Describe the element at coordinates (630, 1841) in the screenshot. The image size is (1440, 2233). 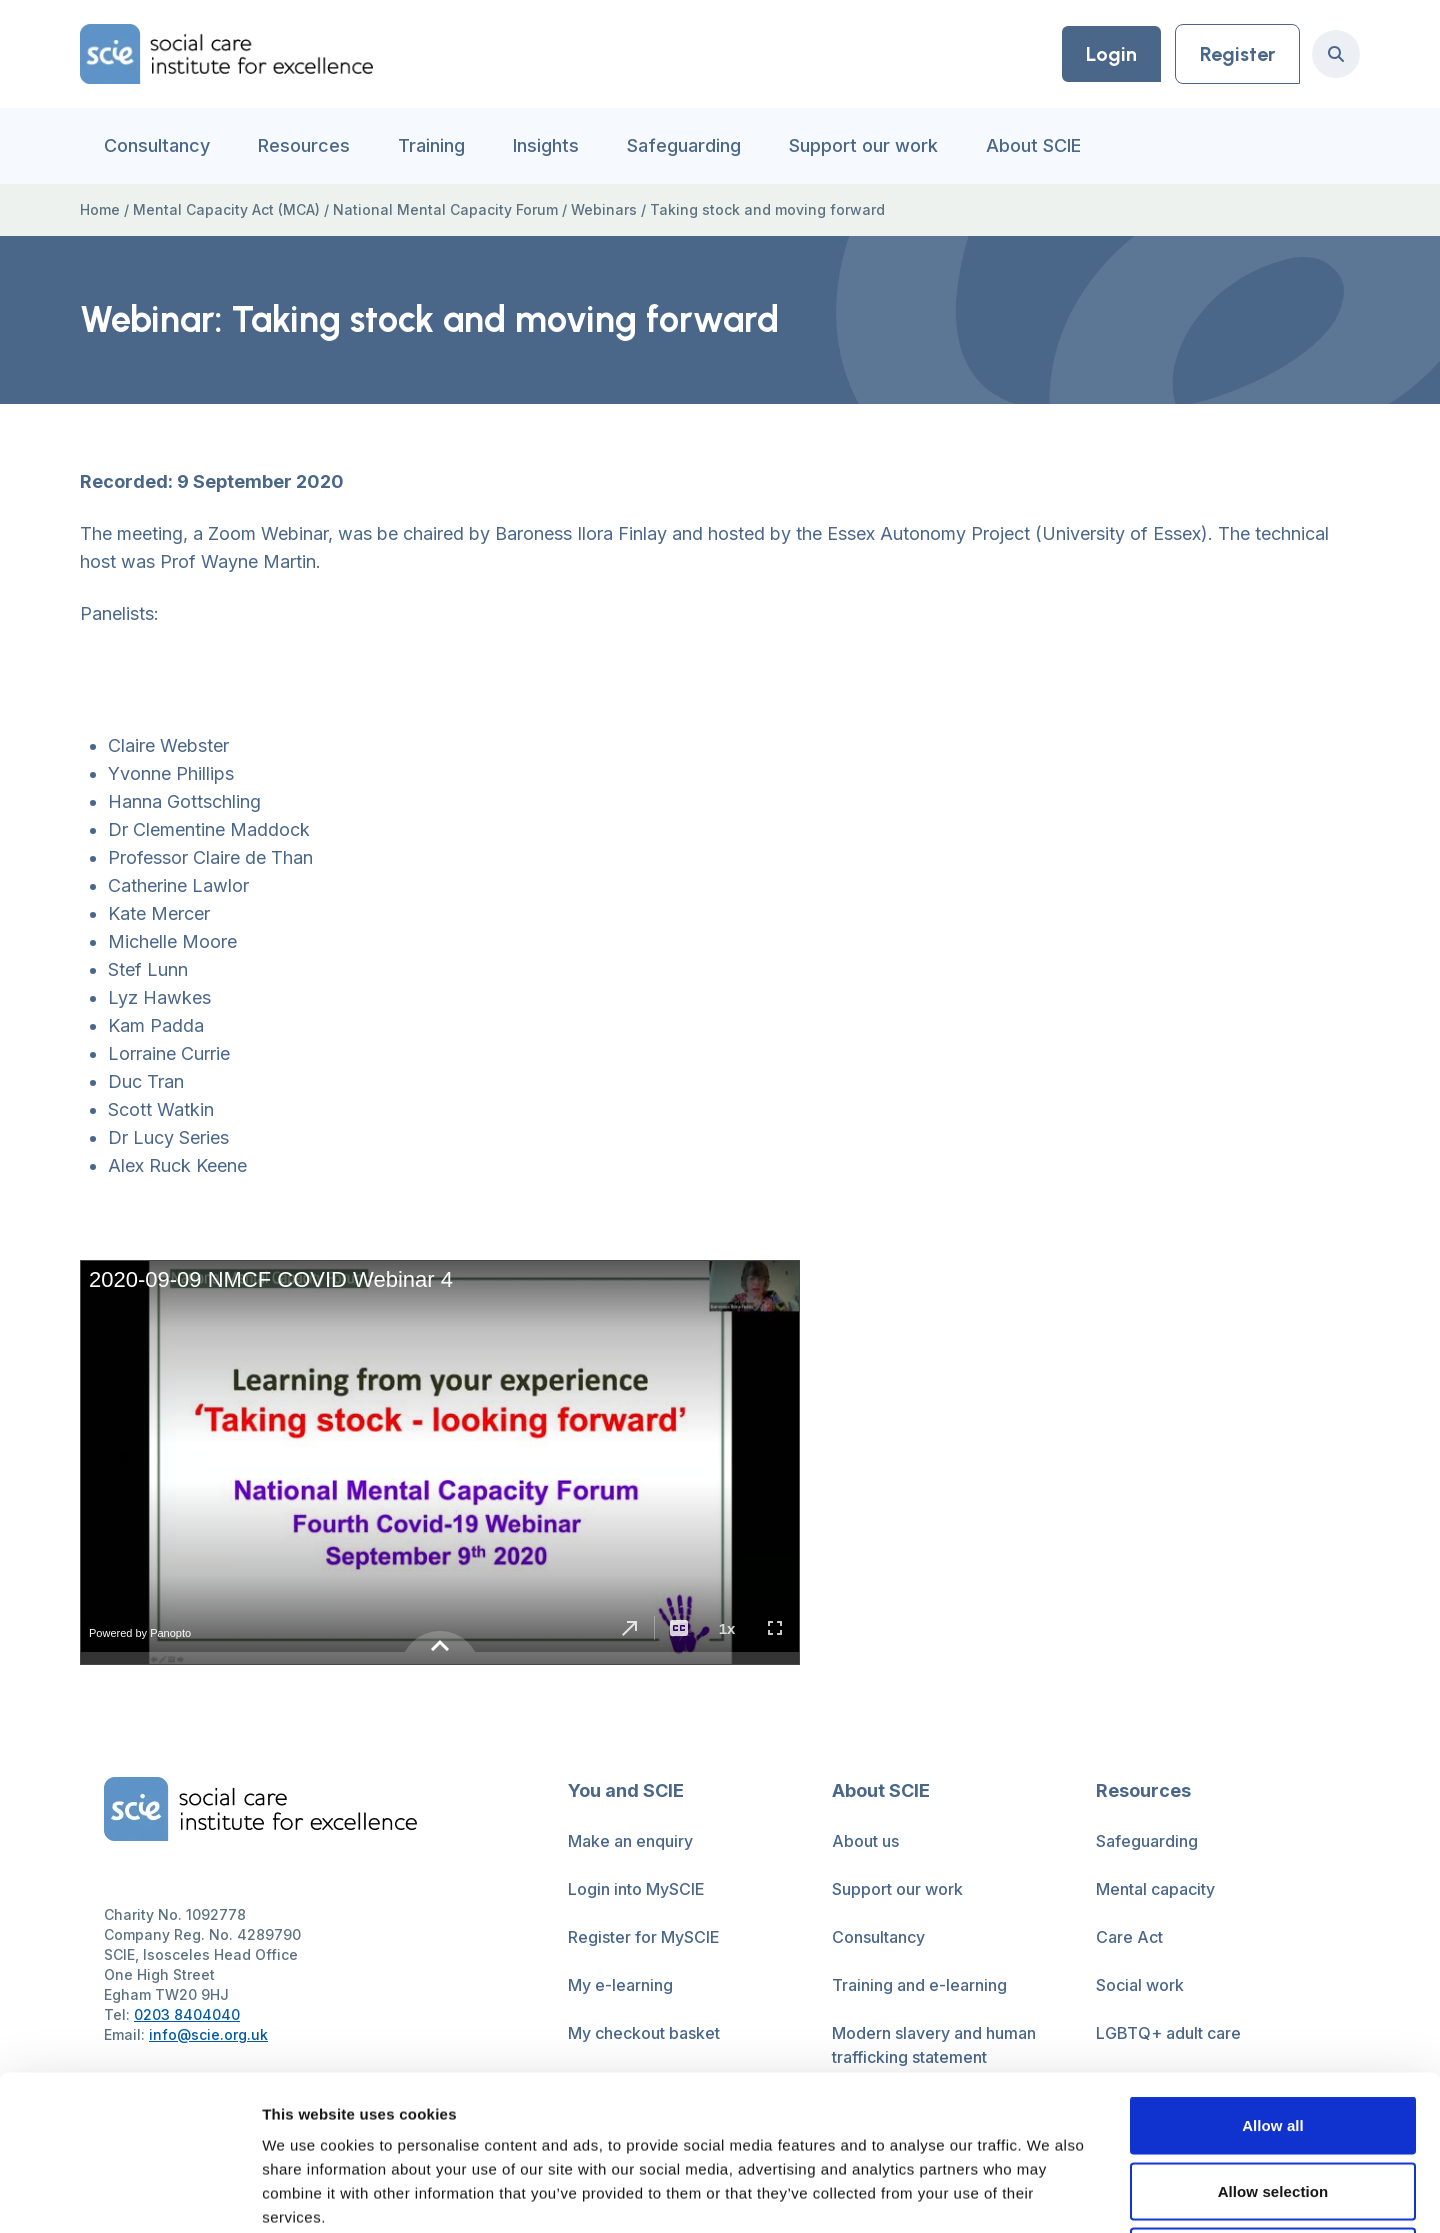
I see `Make an enquiry` at that location.